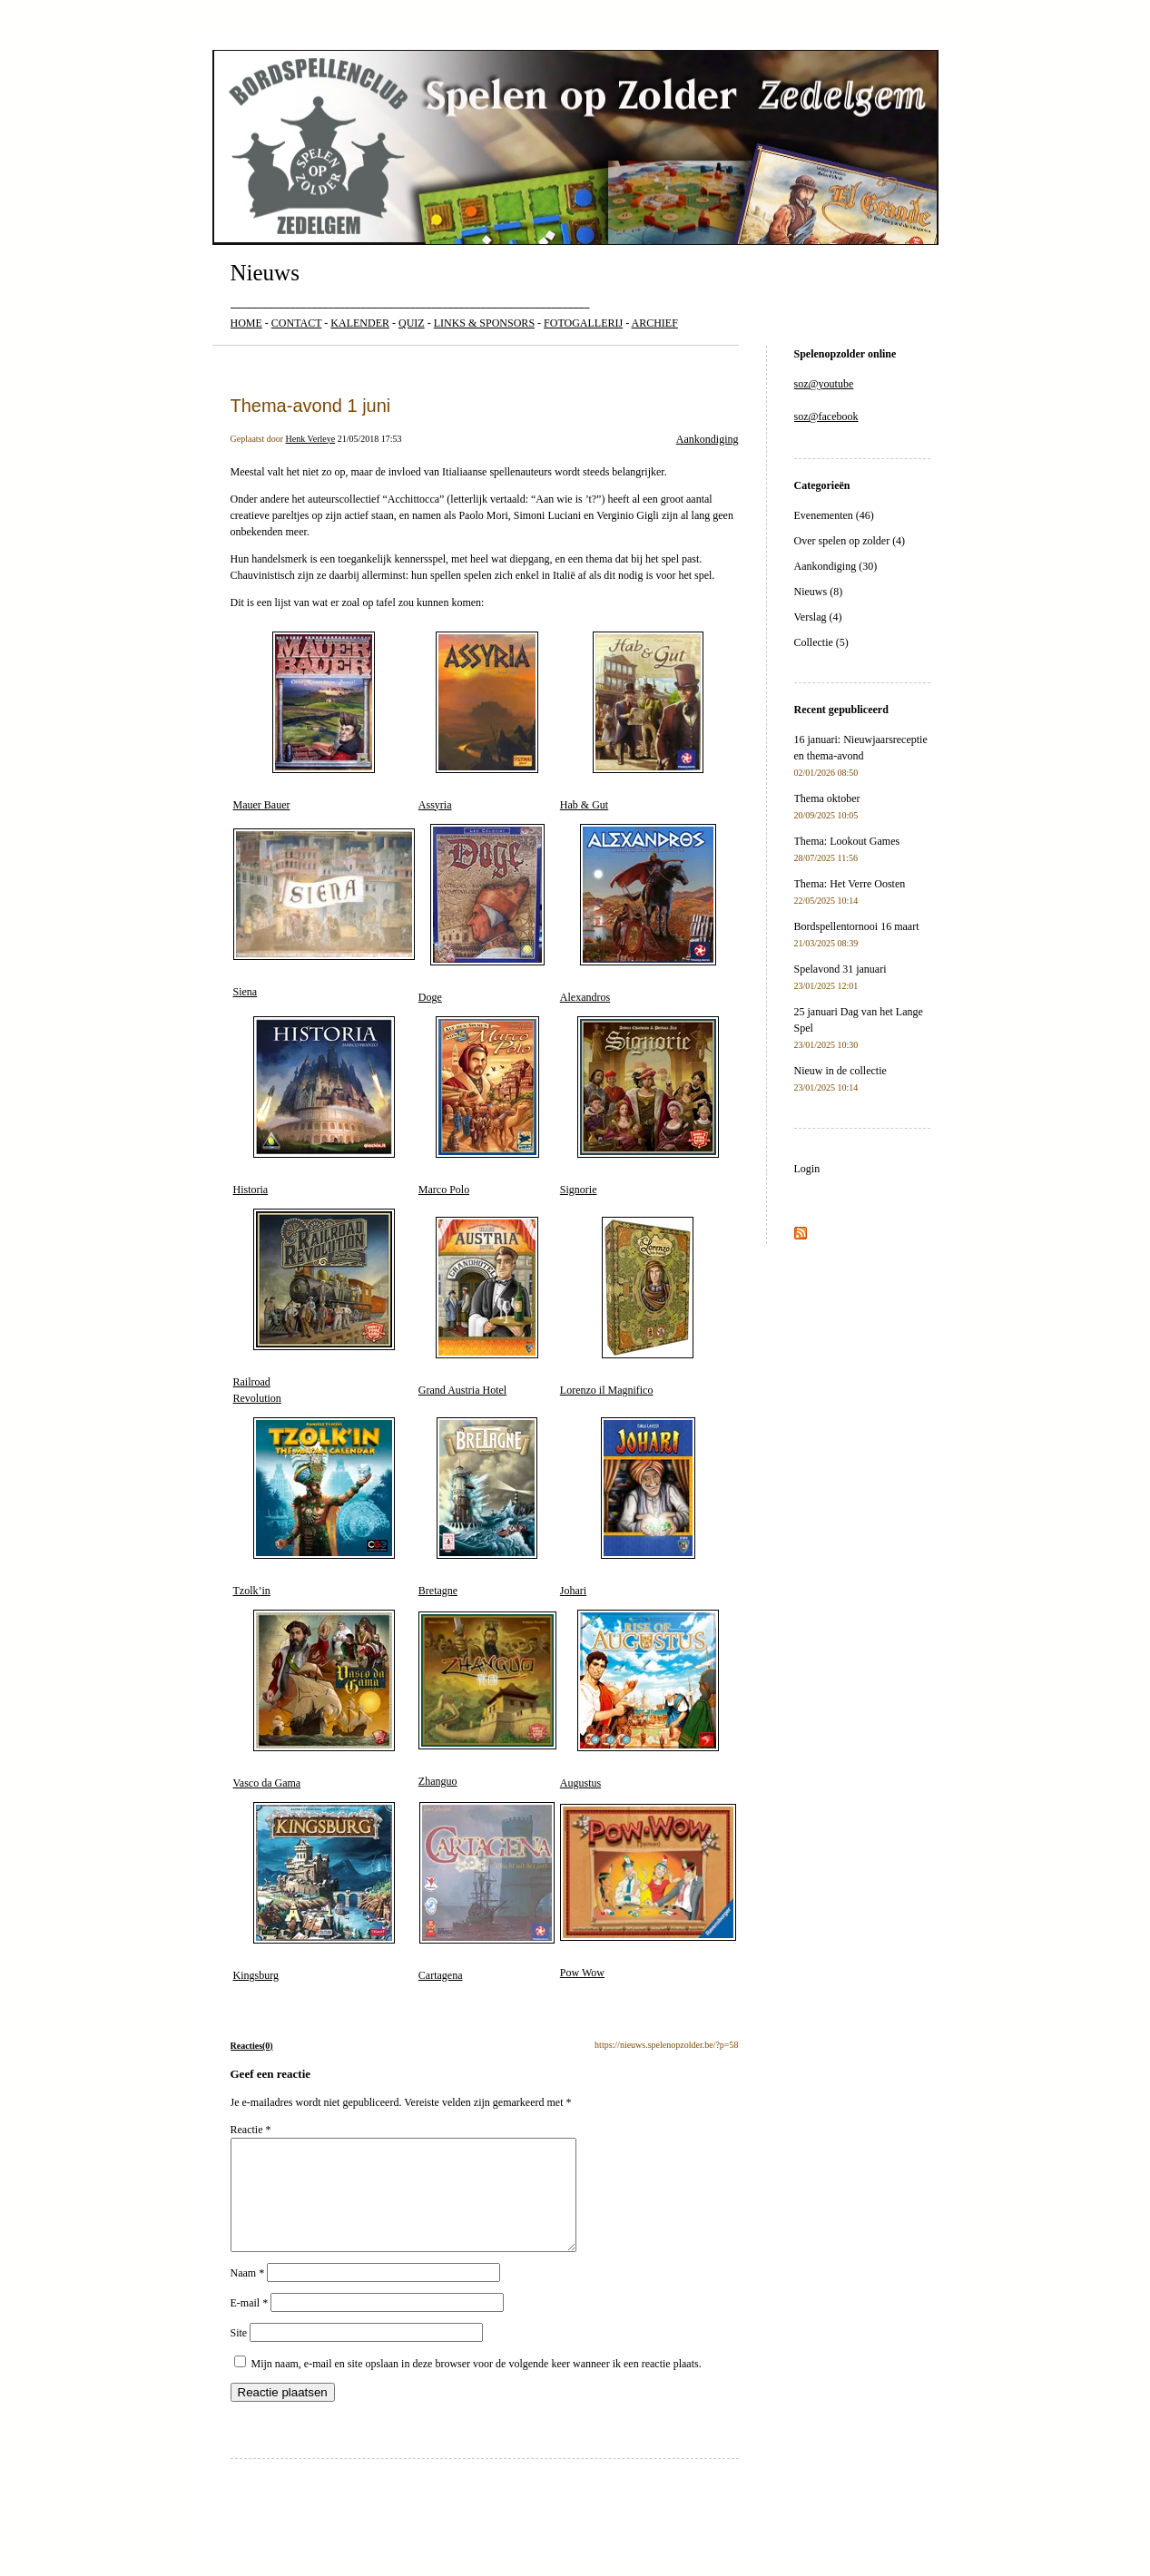 The width and height of the screenshot is (1150, 2576). I want to click on KALENDER, so click(359, 323).